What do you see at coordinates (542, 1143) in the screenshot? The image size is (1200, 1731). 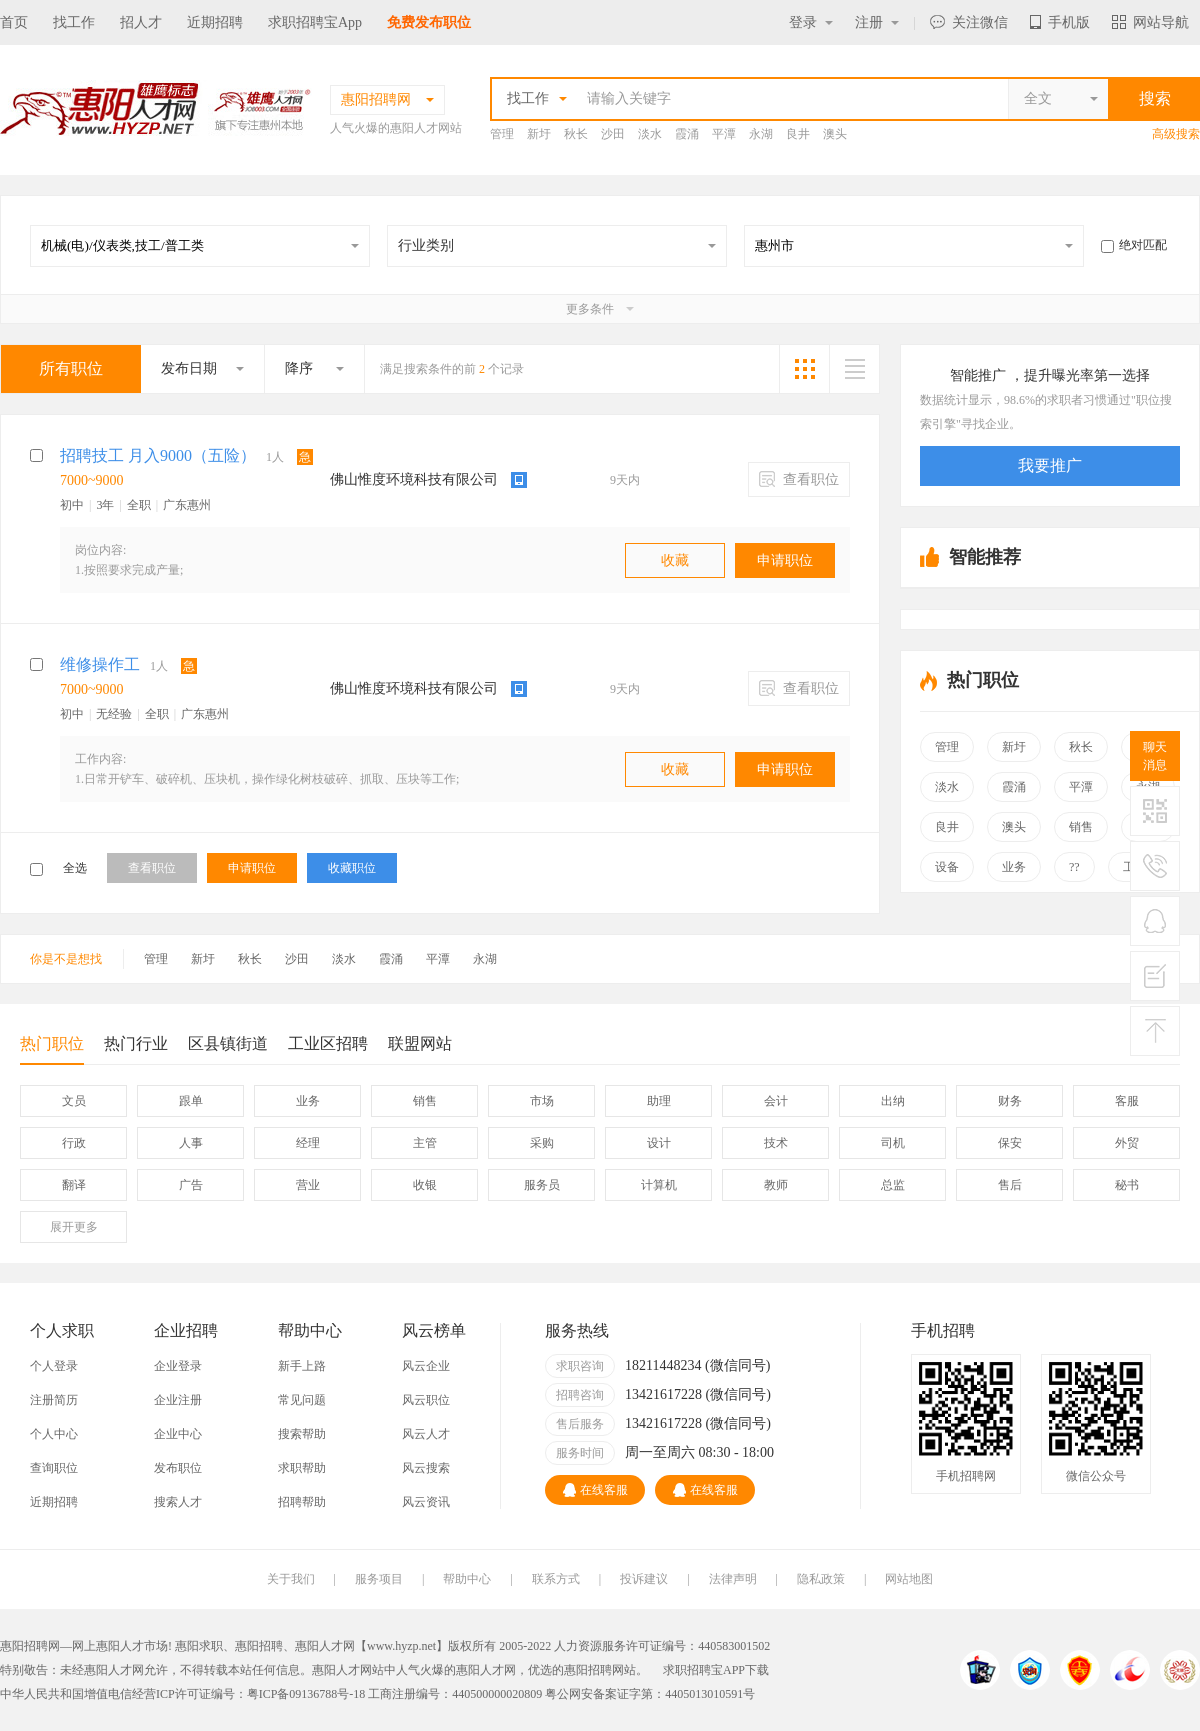 I see `采购` at bounding box center [542, 1143].